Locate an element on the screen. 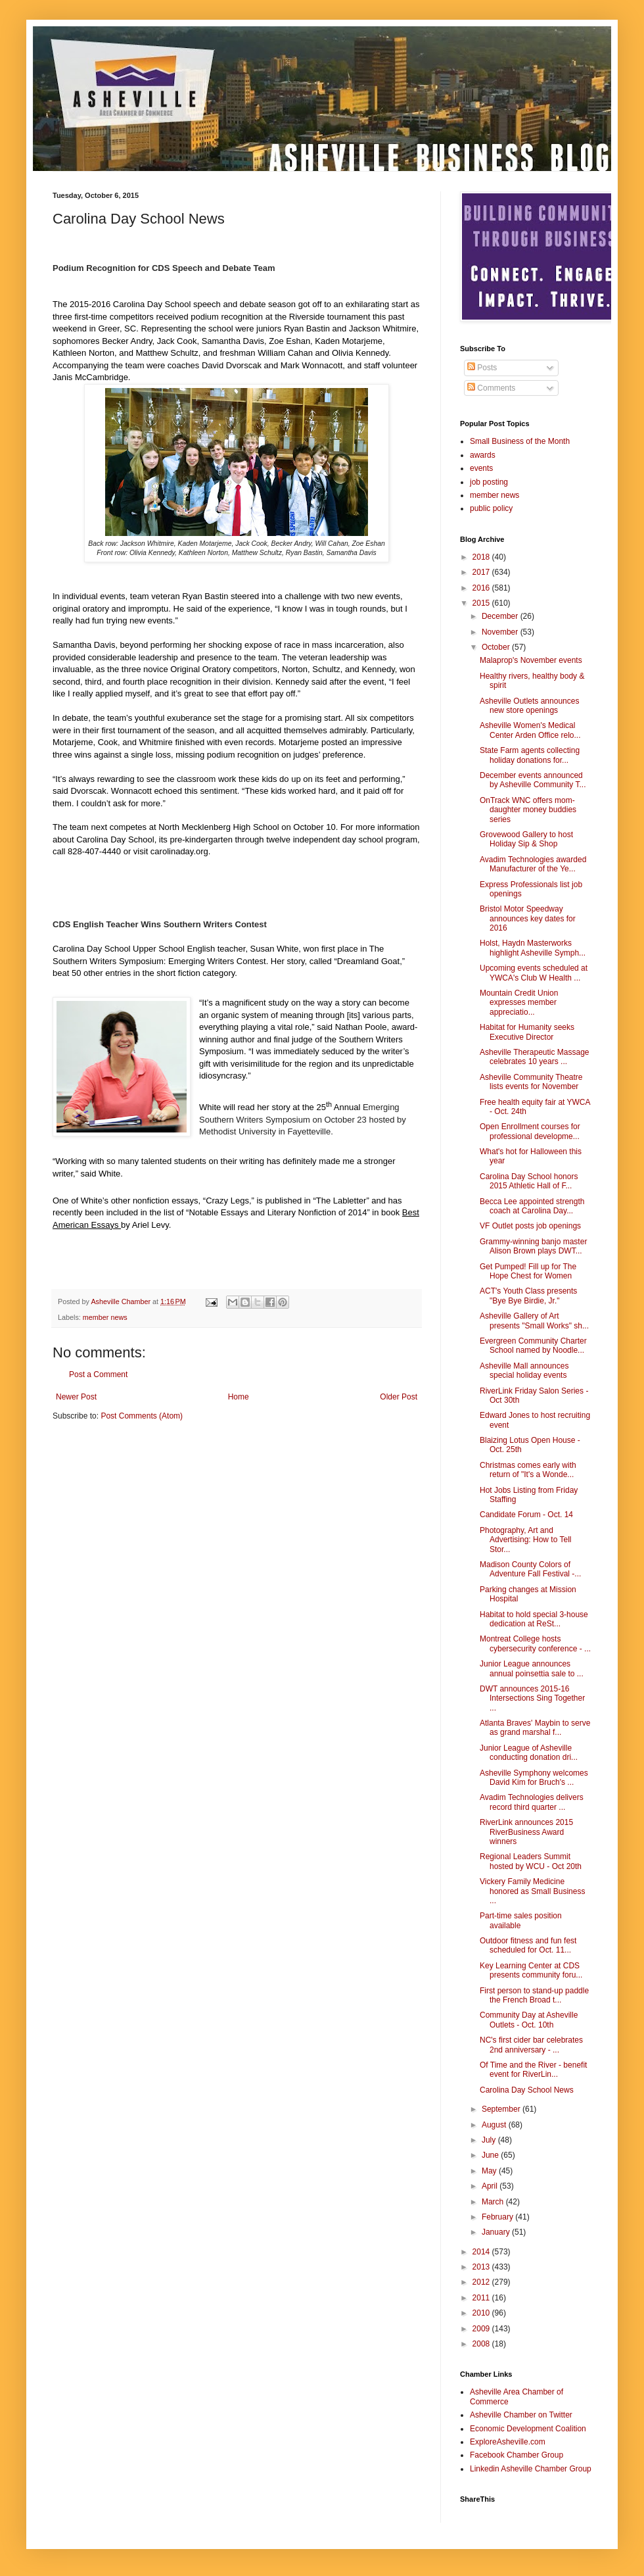 Image resolution: width=644 pixels, height=2576 pixels. Becca Lee appointed strength coach at Carolina Day... is located at coordinates (532, 1206).